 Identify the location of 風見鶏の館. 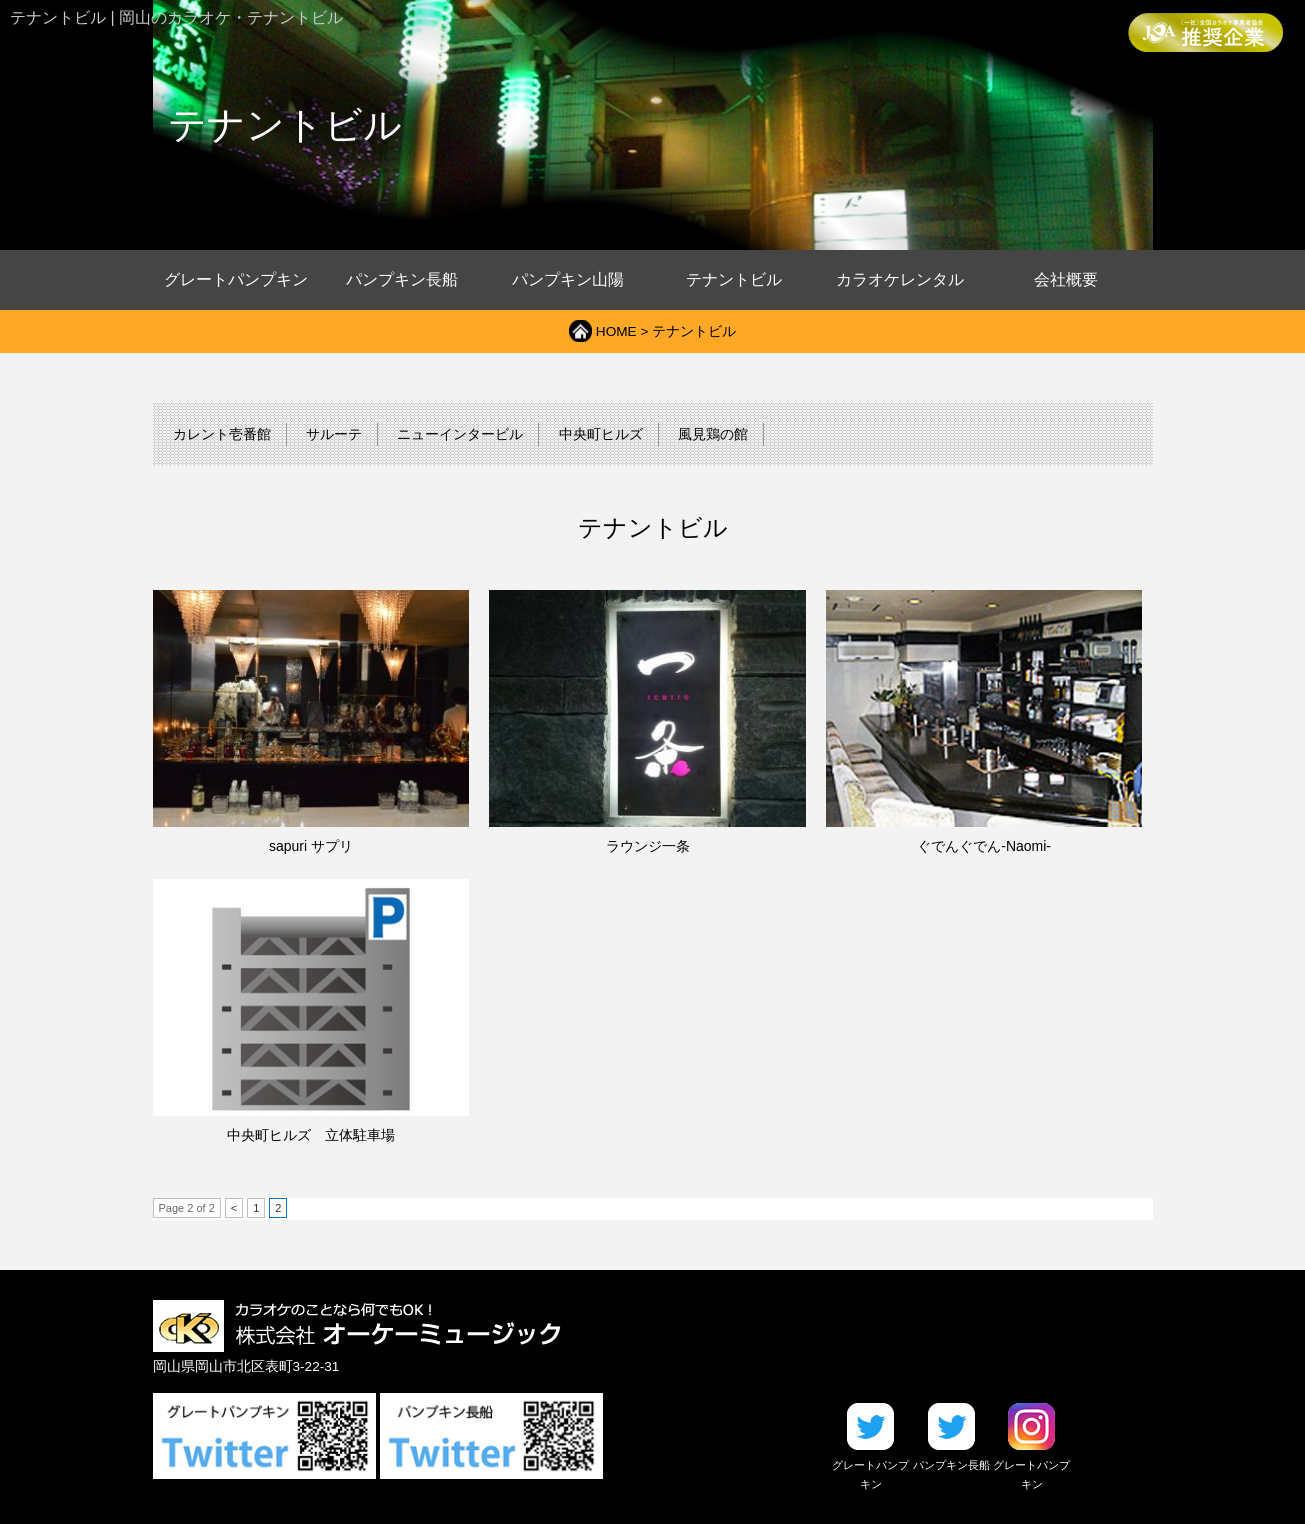
(713, 434).